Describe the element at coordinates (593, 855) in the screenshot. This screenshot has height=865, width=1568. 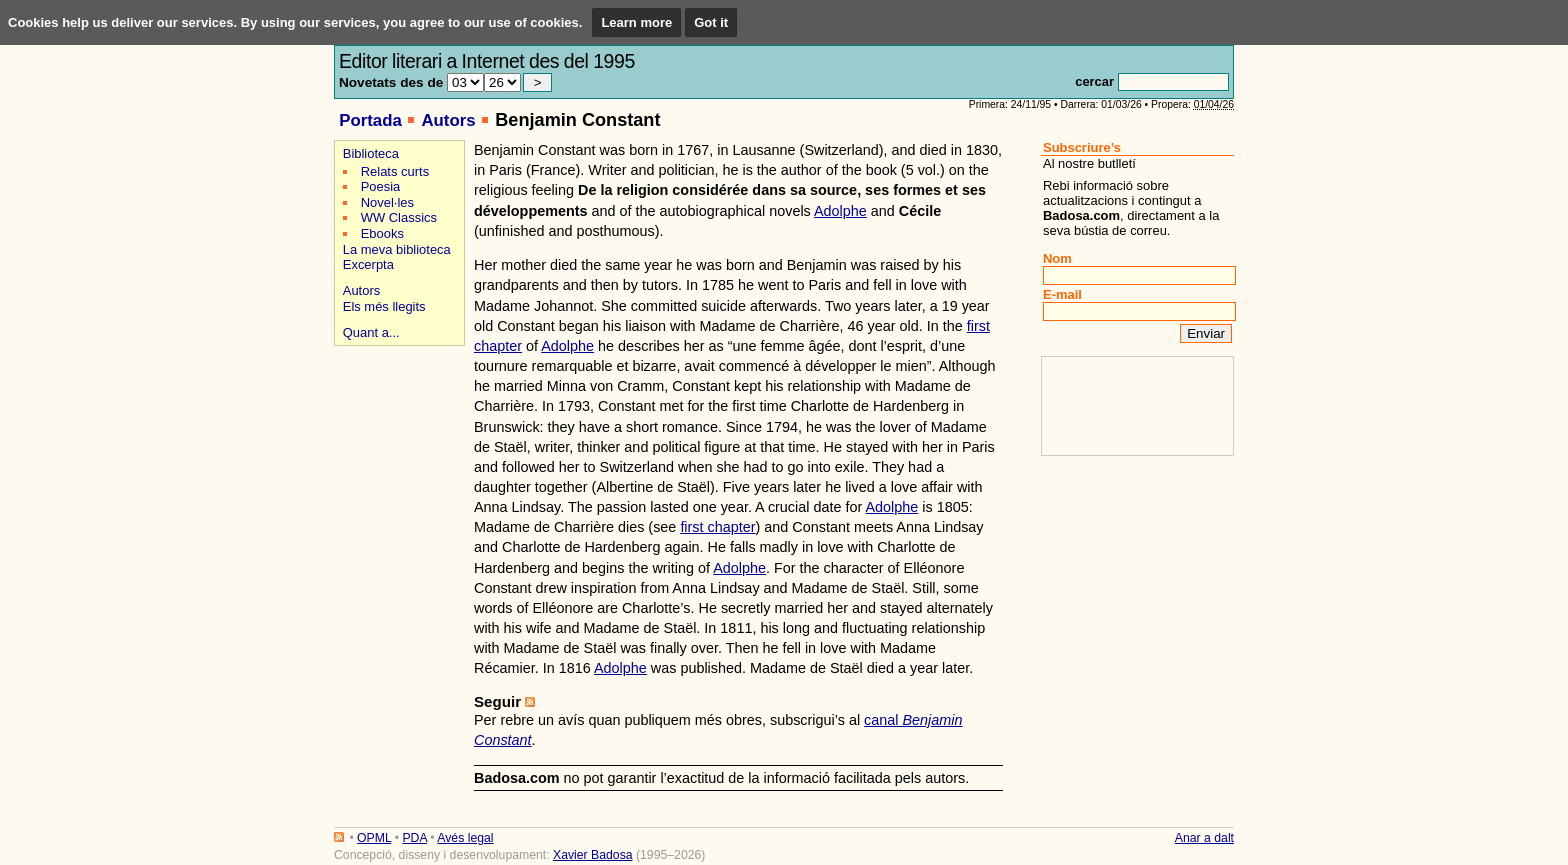
I see `Xavier Badosa` at that location.